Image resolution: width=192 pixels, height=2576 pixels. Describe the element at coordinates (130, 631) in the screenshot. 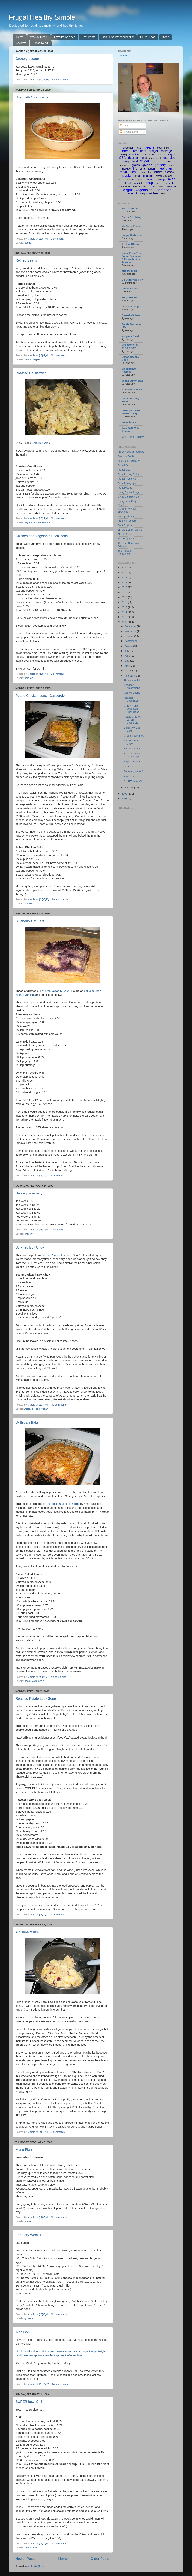

I see `November` at that location.